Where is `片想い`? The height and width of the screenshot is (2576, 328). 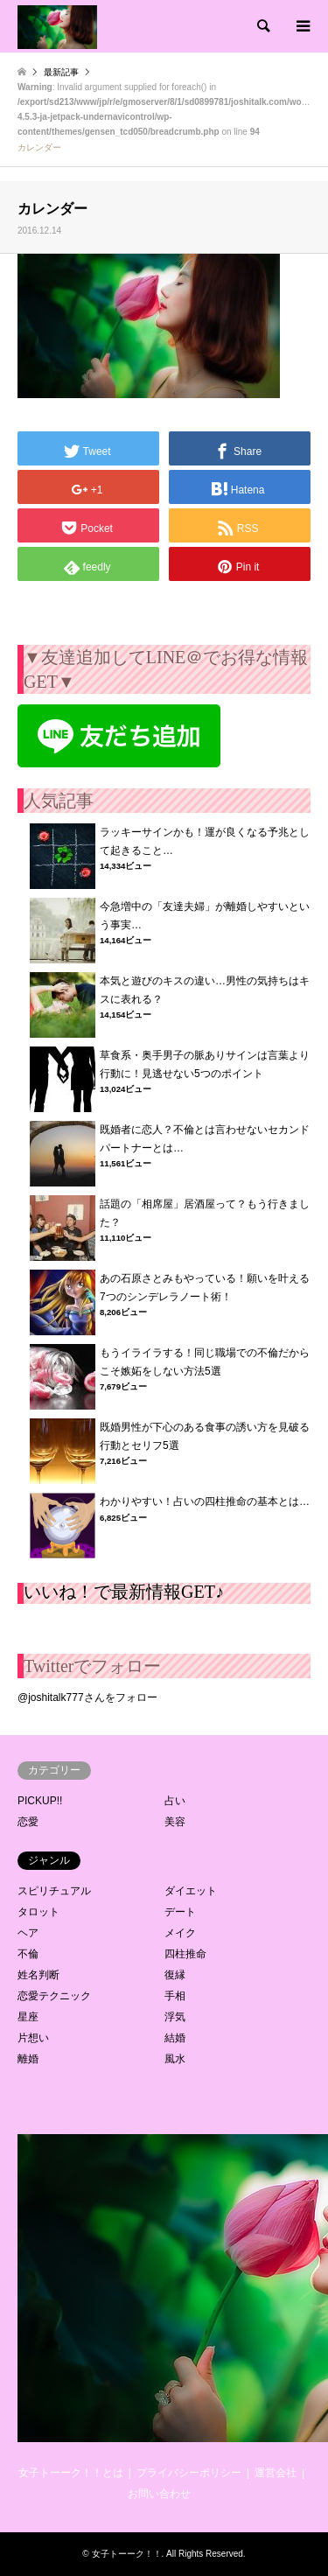 片想い is located at coordinates (33, 2038).